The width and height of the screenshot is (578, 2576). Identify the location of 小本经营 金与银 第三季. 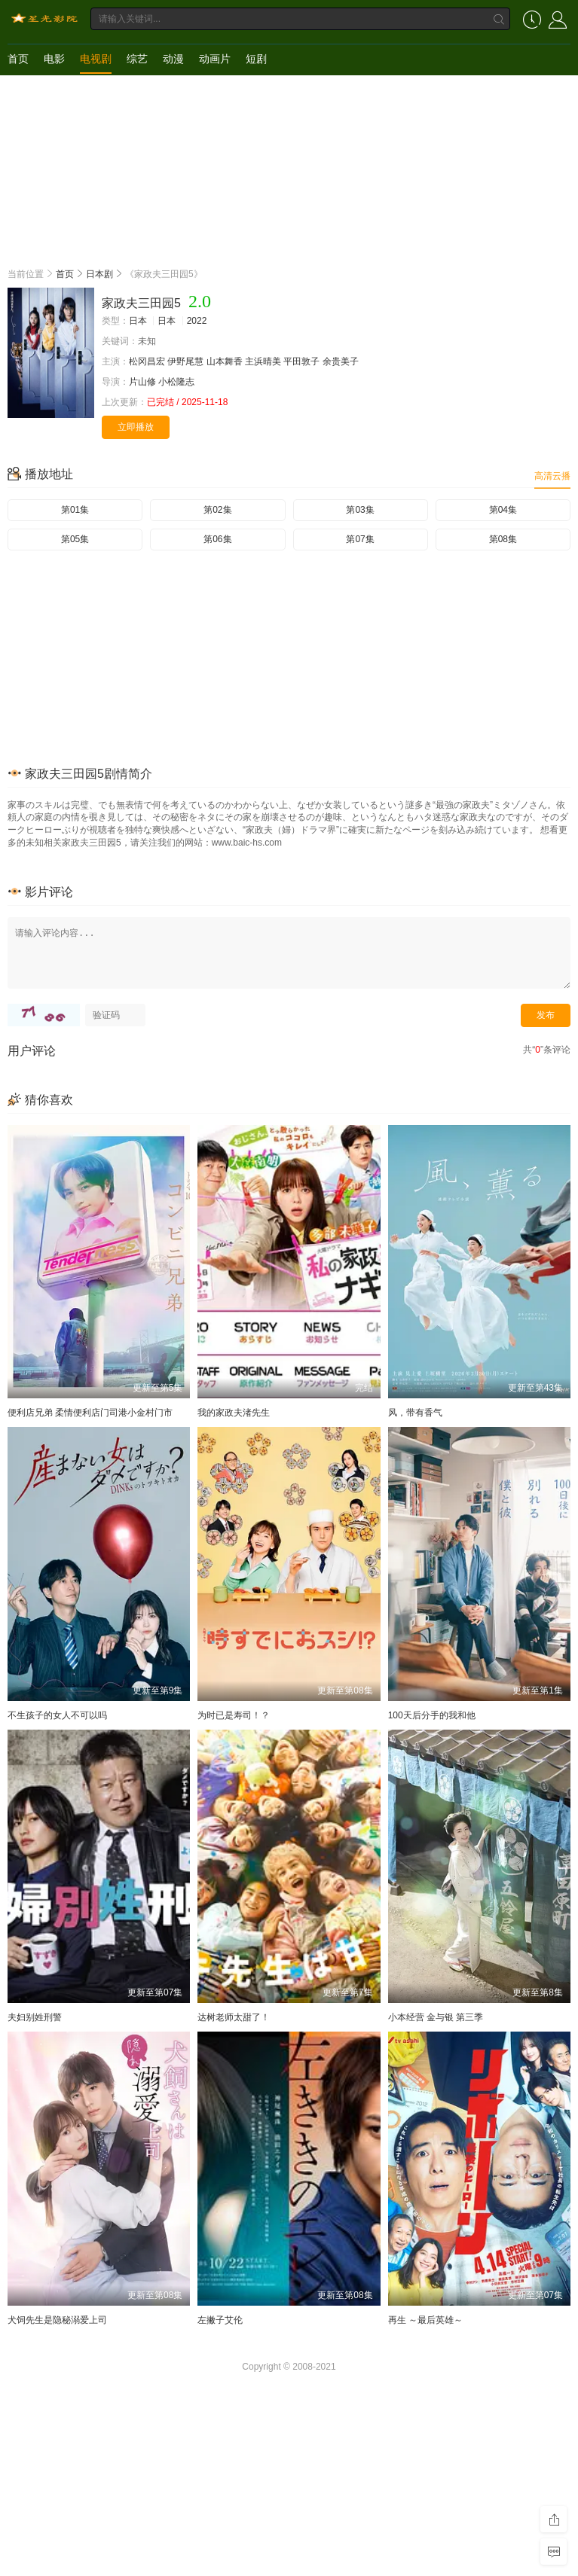
(436, 2017).